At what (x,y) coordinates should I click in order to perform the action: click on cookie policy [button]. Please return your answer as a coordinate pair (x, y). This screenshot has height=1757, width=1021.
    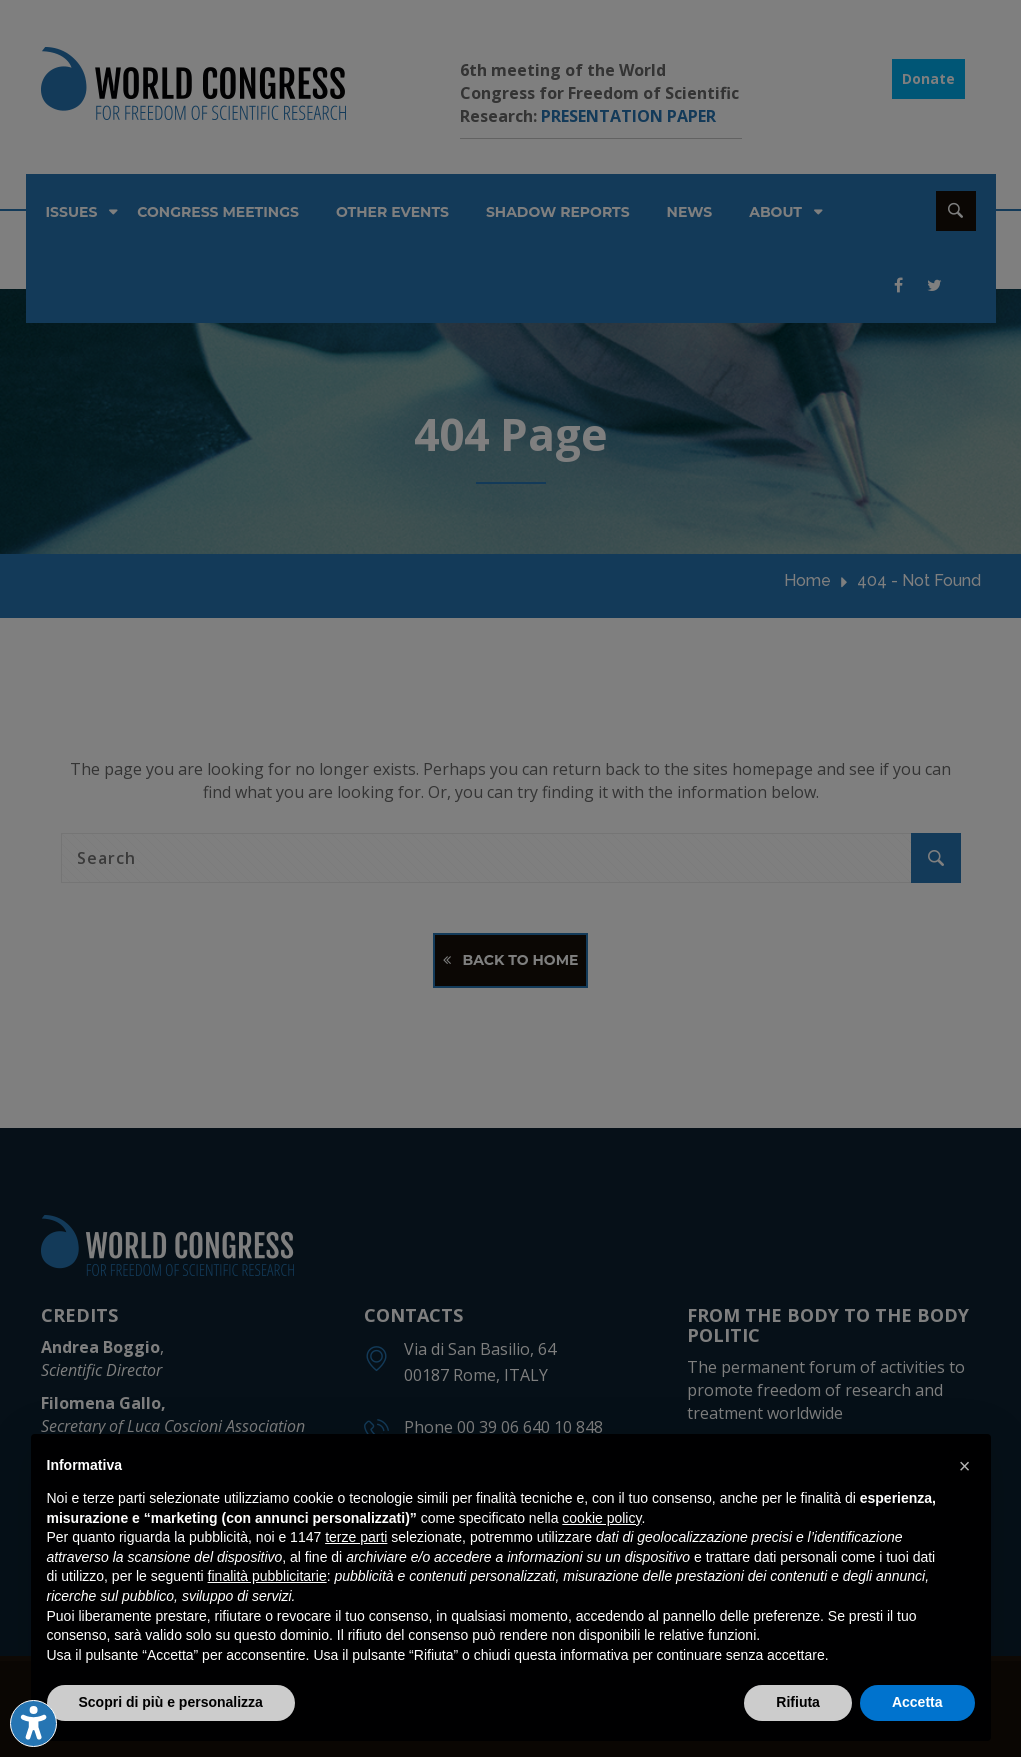
    Looking at the image, I should click on (601, 1518).